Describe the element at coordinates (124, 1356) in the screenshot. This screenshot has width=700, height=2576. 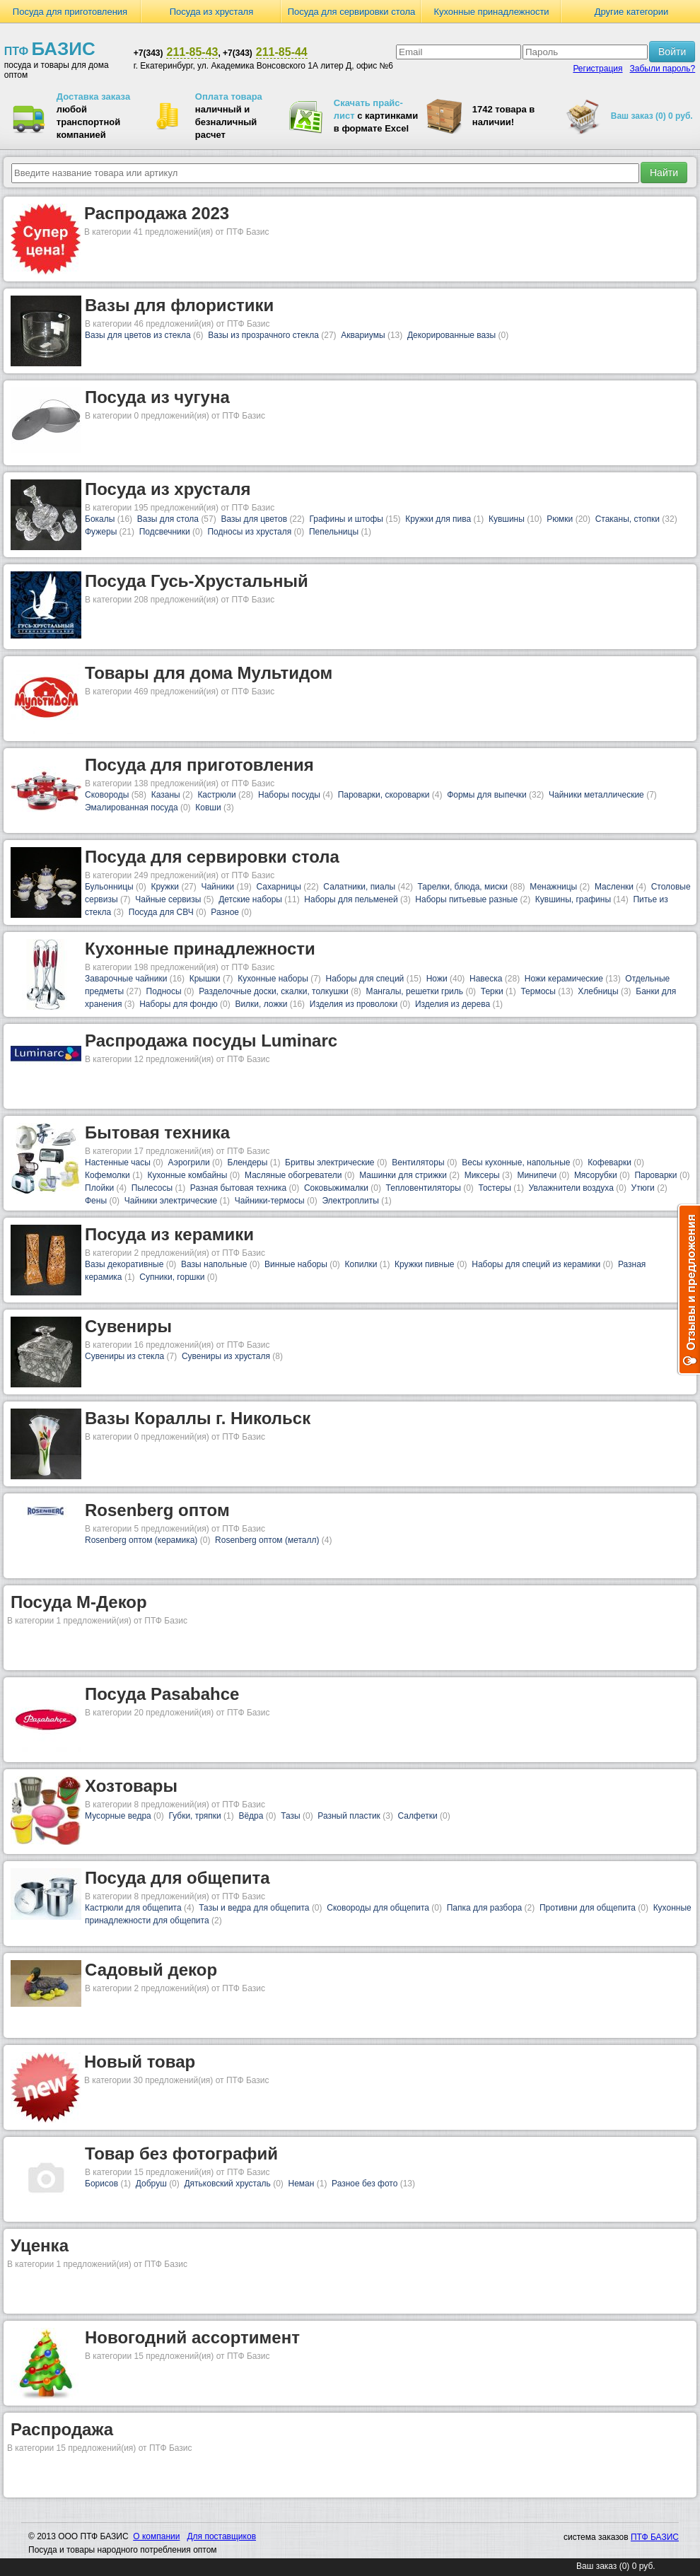
I see `Сувениры из стекла` at that location.